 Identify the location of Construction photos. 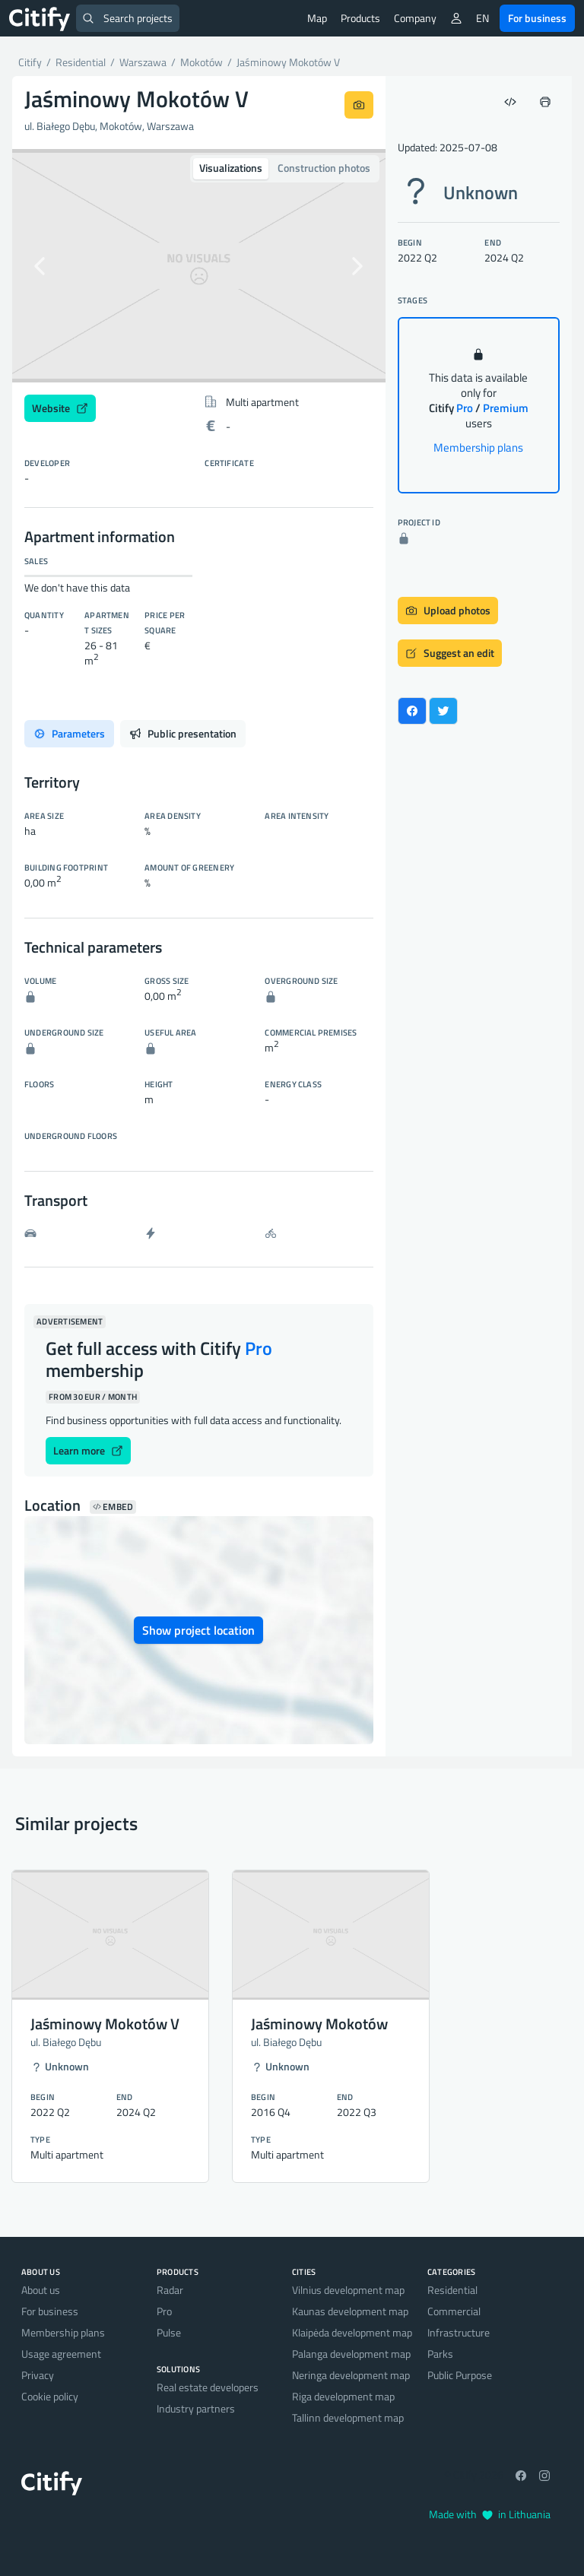
(324, 168).